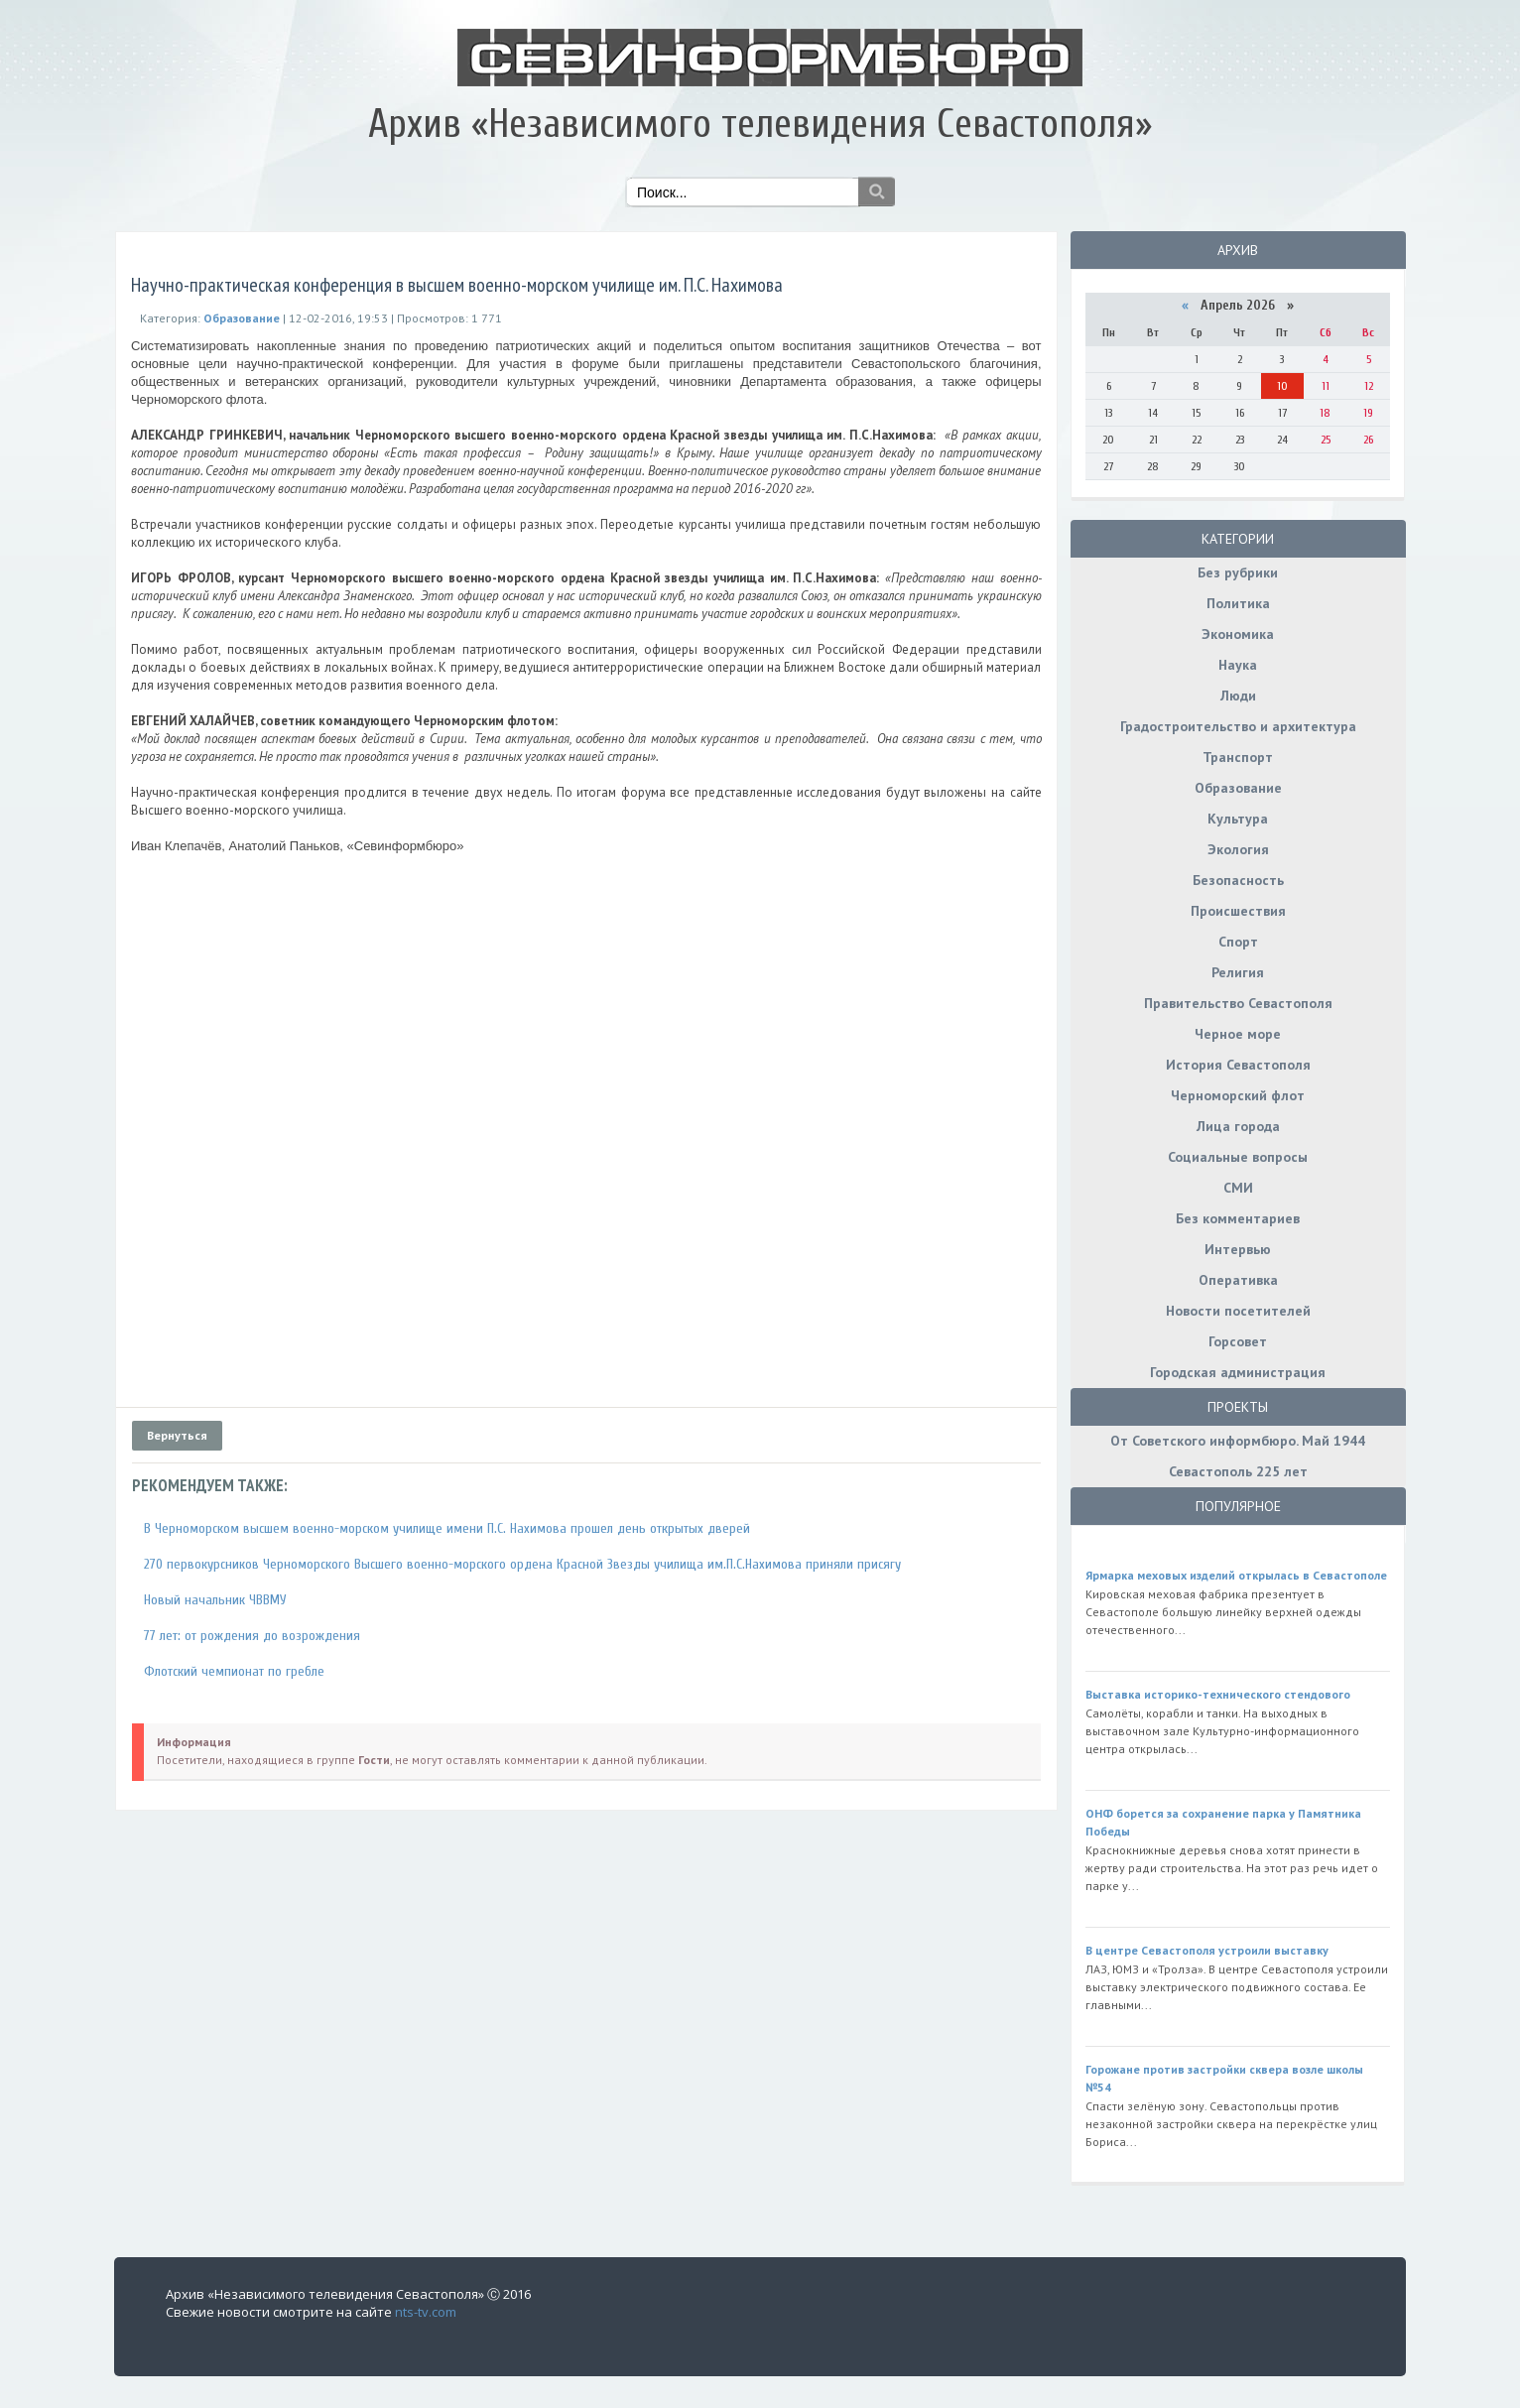  Describe the element at coordinates (234, 1671) in the screenshot. I see `Флотский чемпионат по гребле` at that location.